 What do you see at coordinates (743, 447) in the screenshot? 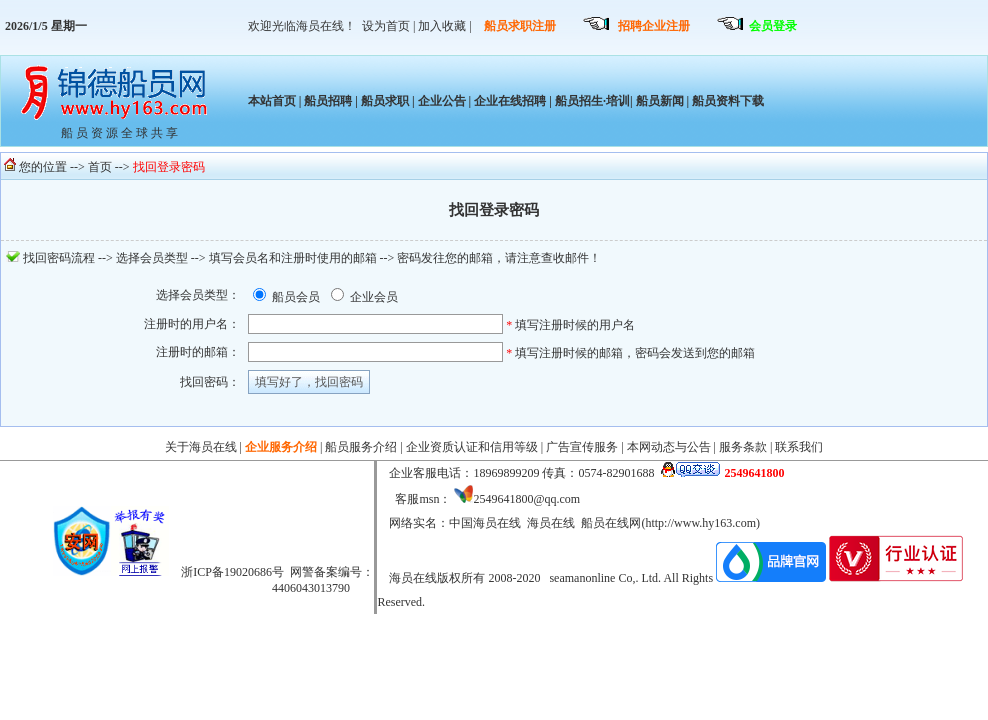
I see `服务条款` at bounding box center [743, 447].